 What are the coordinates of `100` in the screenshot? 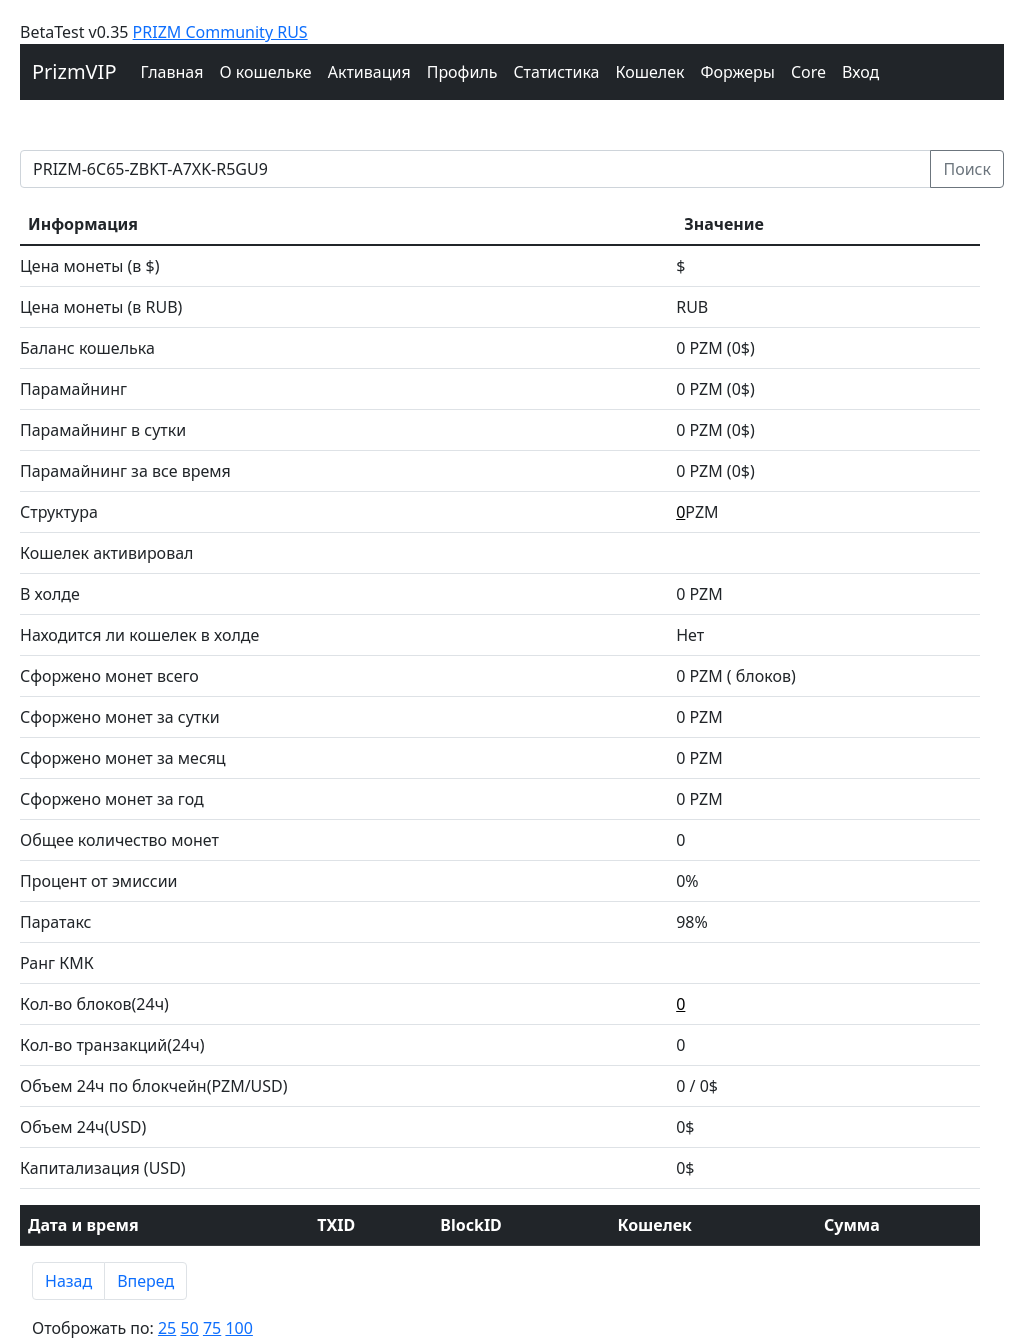 It's located at (238, 1328).